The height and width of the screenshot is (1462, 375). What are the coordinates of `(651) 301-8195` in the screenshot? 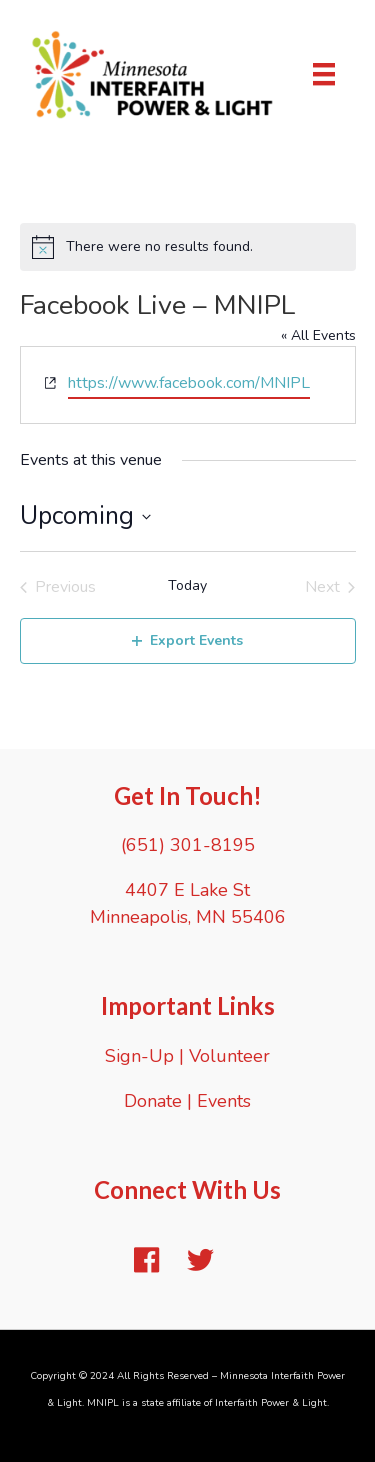 It's located at (188, 845).